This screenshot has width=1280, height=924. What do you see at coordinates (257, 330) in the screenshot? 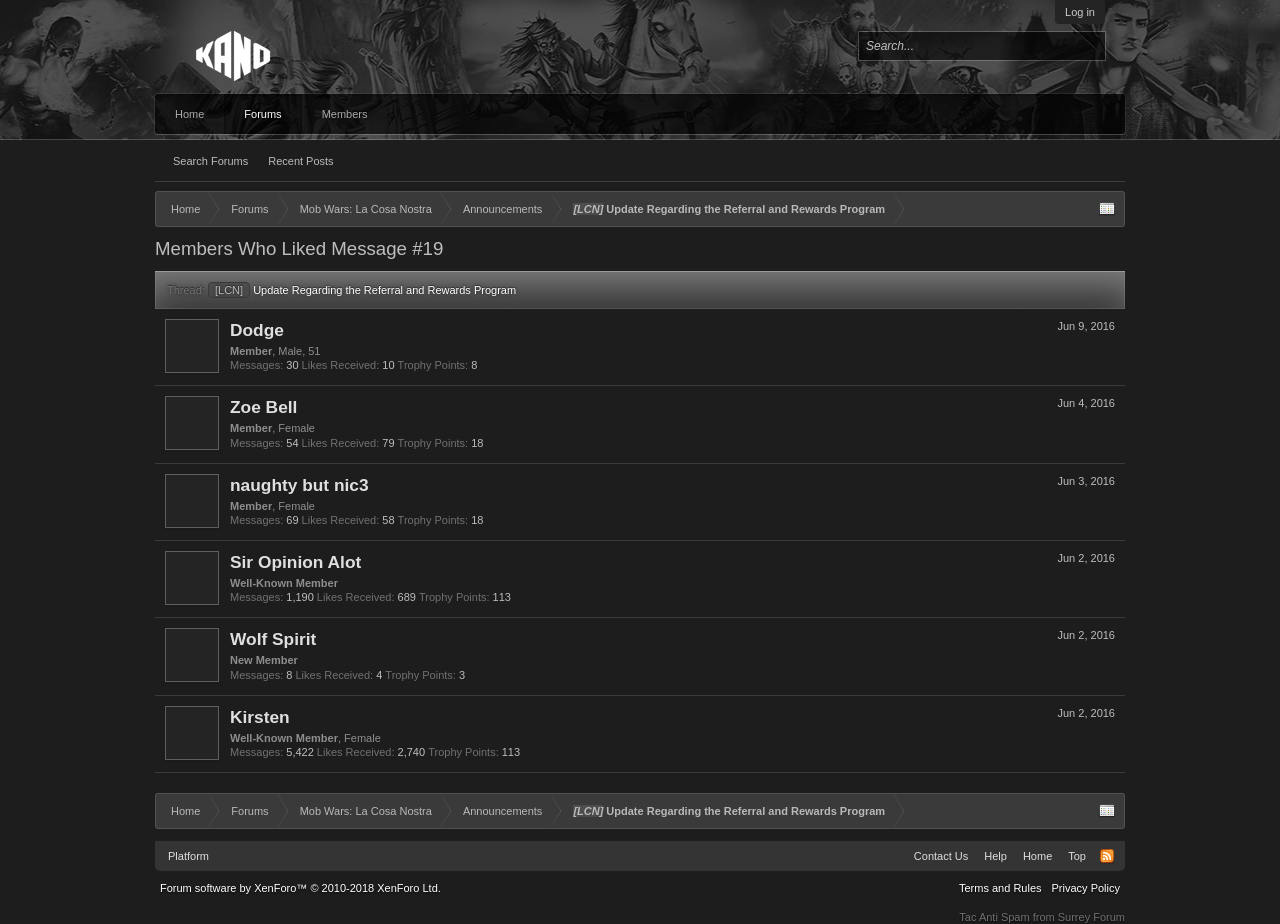
I see `Dodge` at bounding box center [257, 330].